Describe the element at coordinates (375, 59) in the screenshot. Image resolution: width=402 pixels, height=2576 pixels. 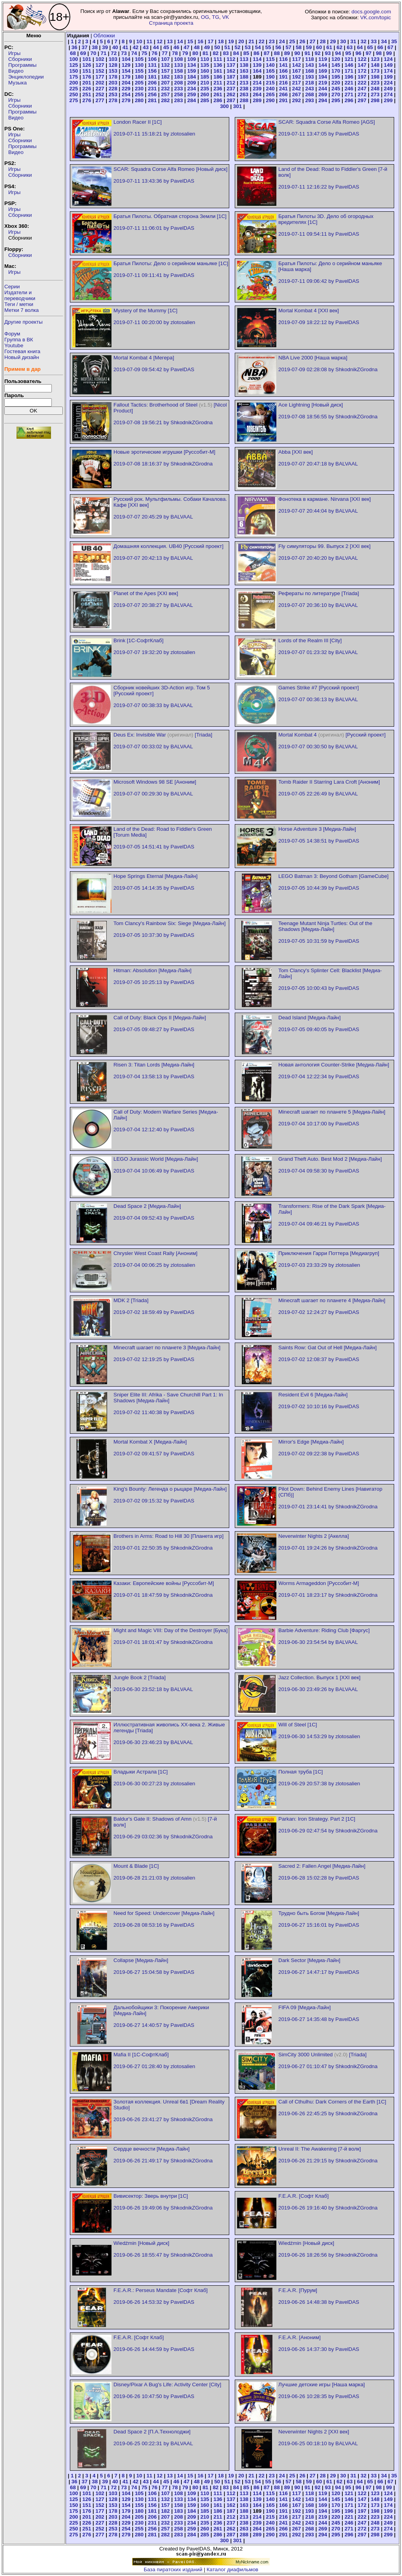
I see `123` at that location.